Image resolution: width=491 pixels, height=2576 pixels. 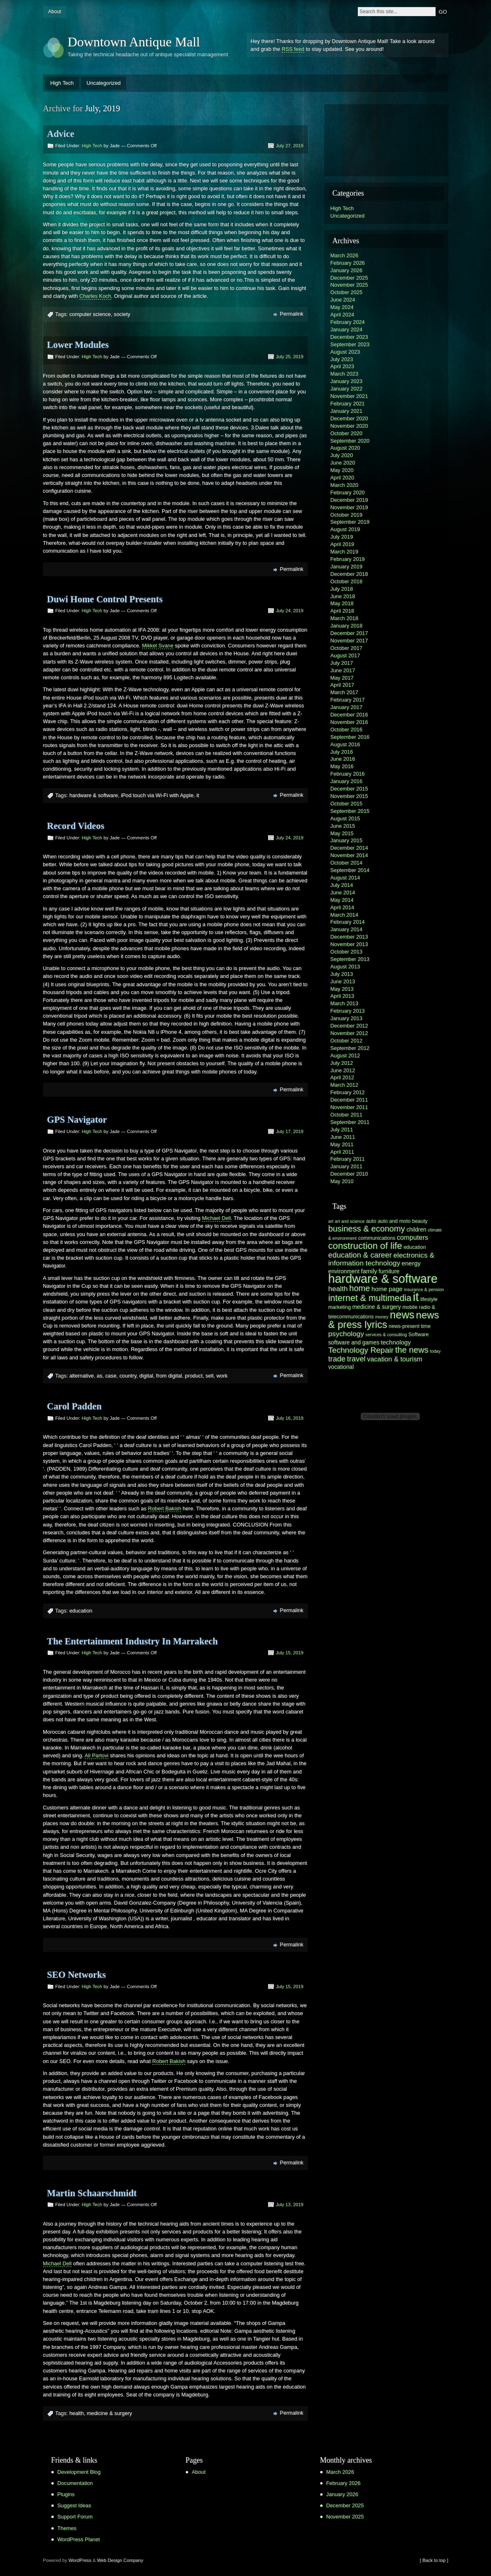 I want to click on March 2012, so click(x=345, y=1085).